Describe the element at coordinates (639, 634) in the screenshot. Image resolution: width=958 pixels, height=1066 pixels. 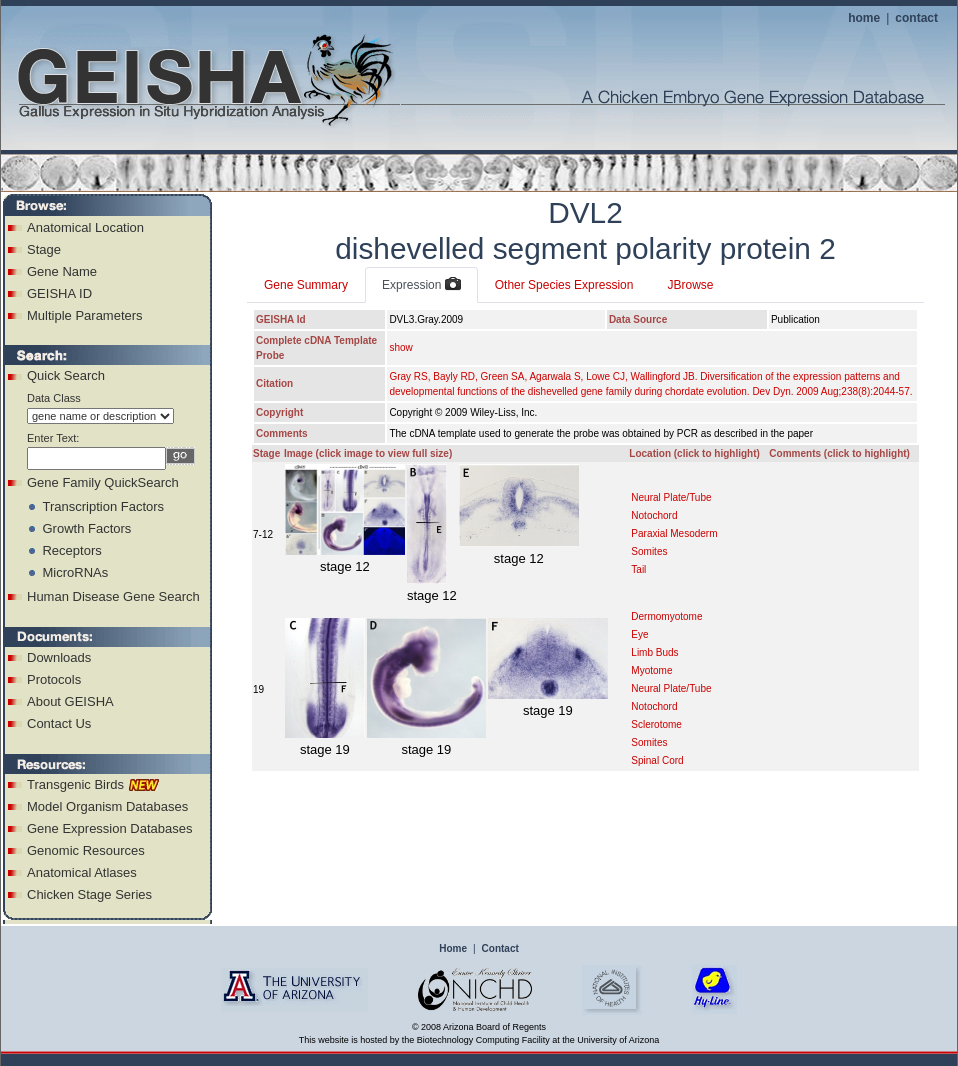
I see `Eye` at that location.